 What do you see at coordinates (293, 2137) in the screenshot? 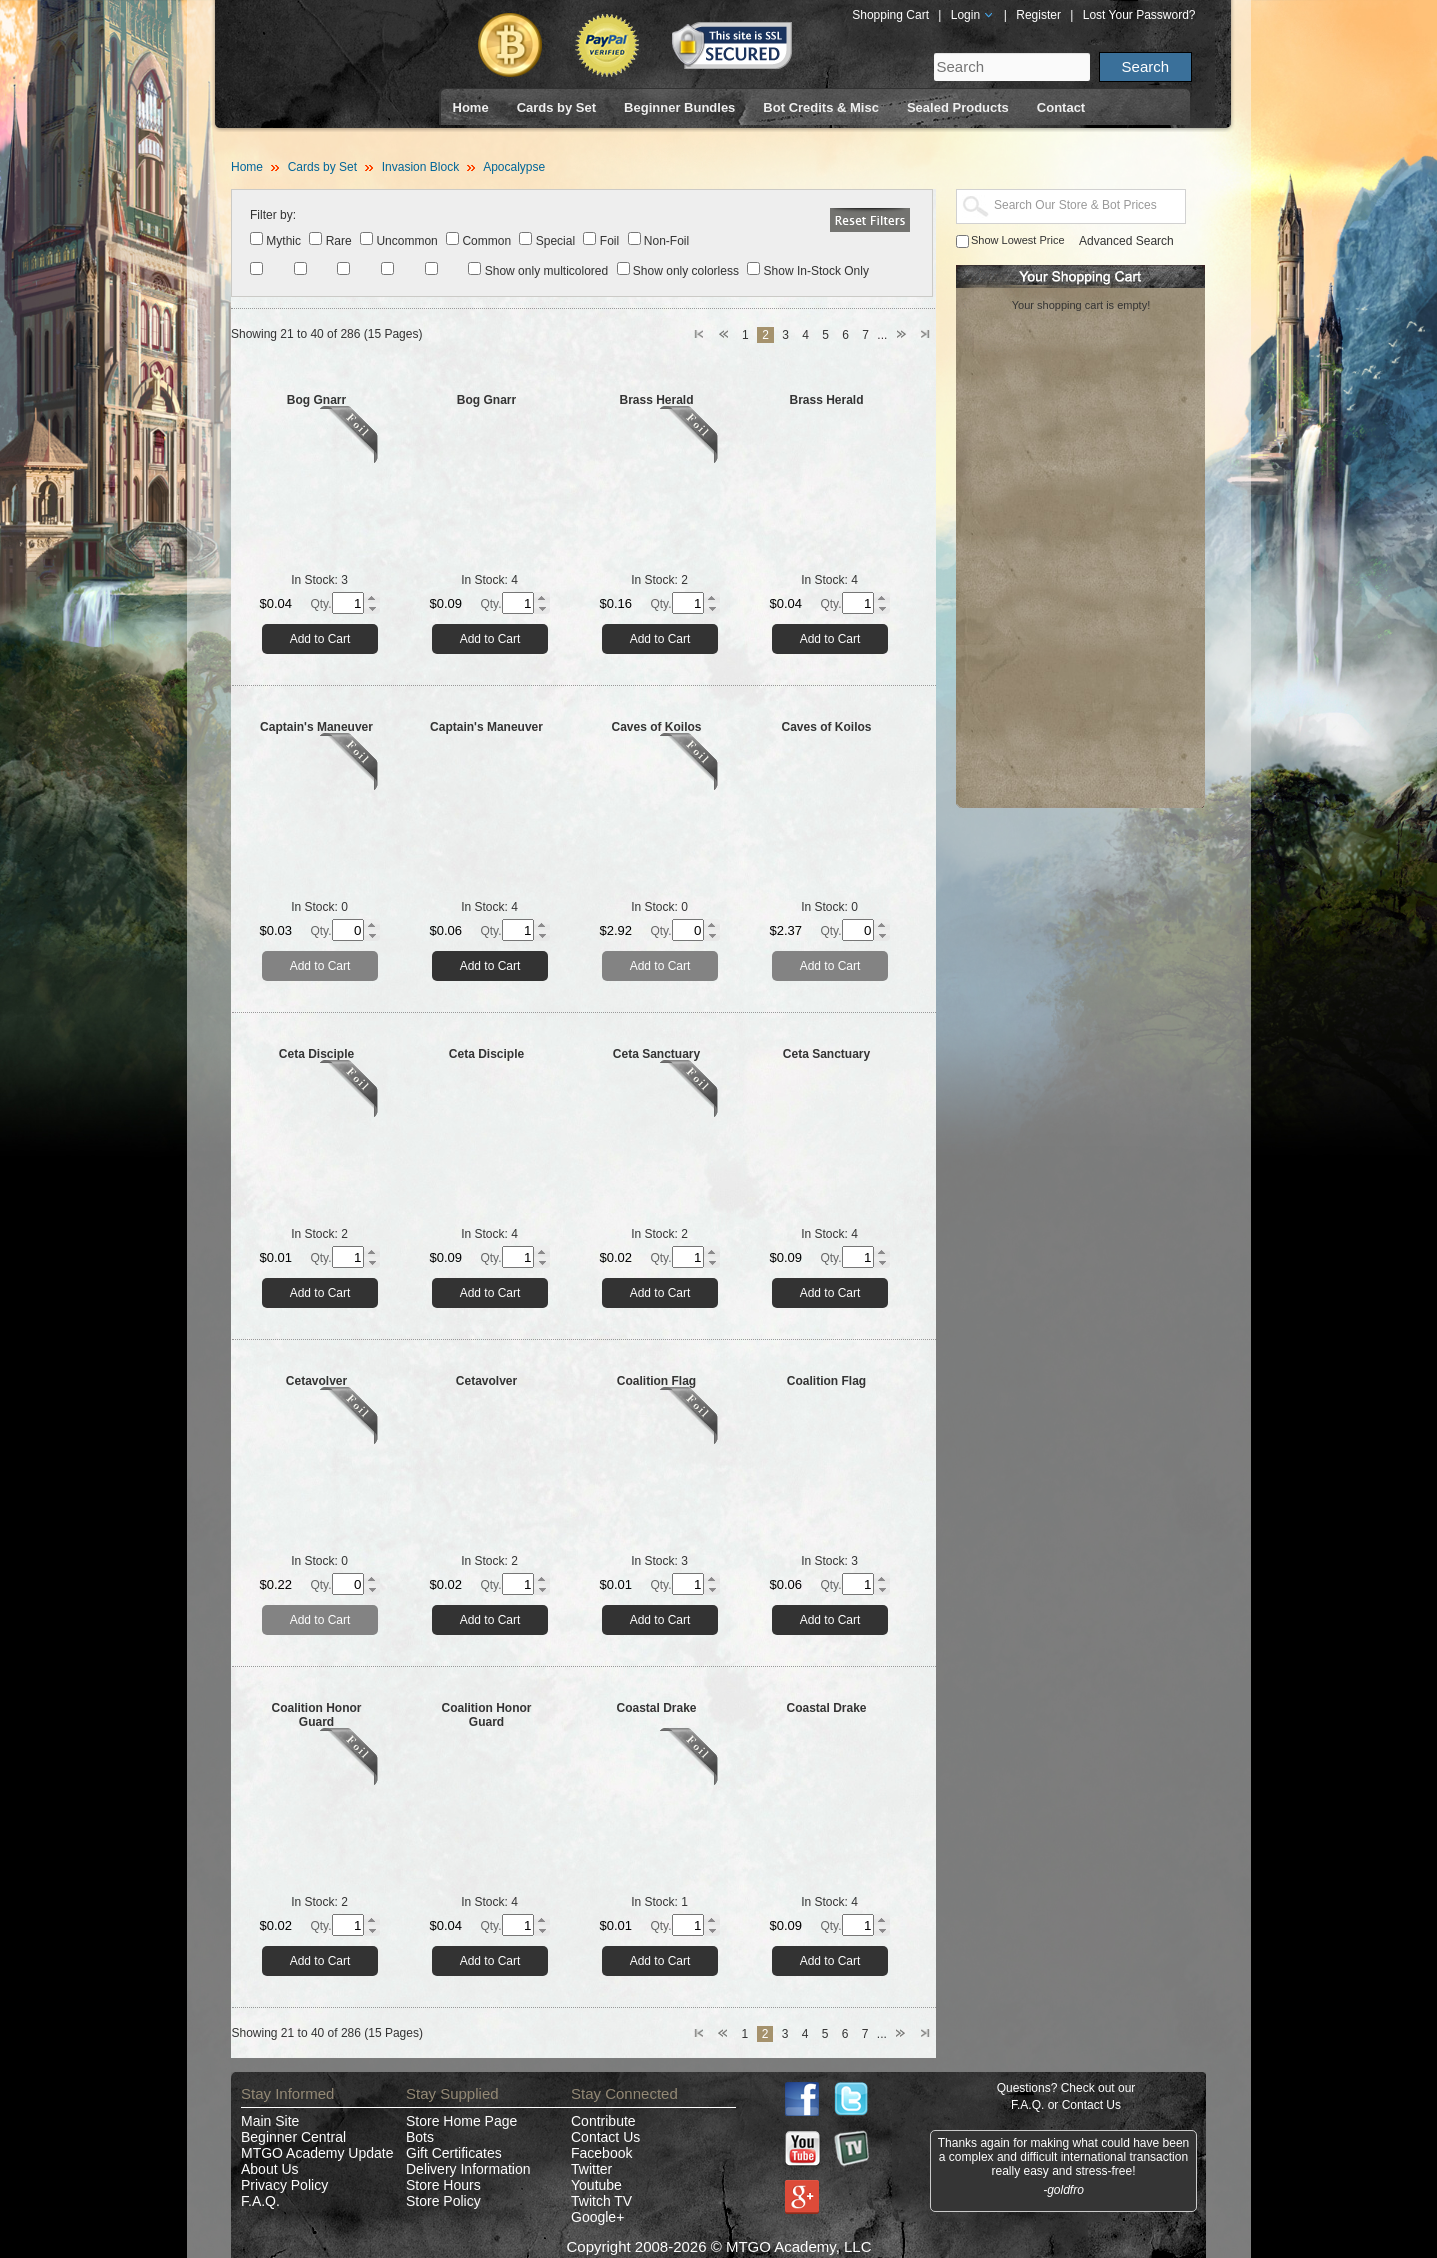
I see `Beginner Central` at bounding box center [293, 2137].